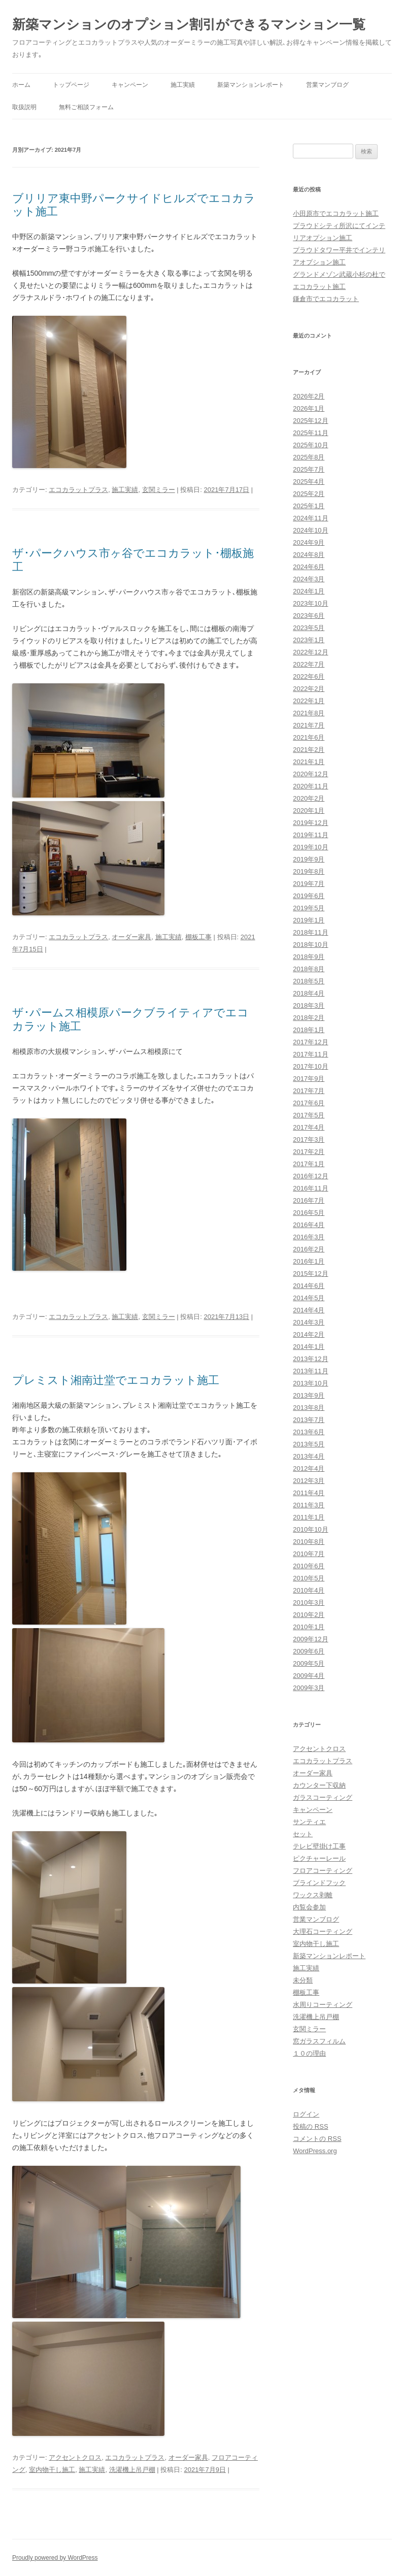  I want to click on ホーム, so click(21, 84).